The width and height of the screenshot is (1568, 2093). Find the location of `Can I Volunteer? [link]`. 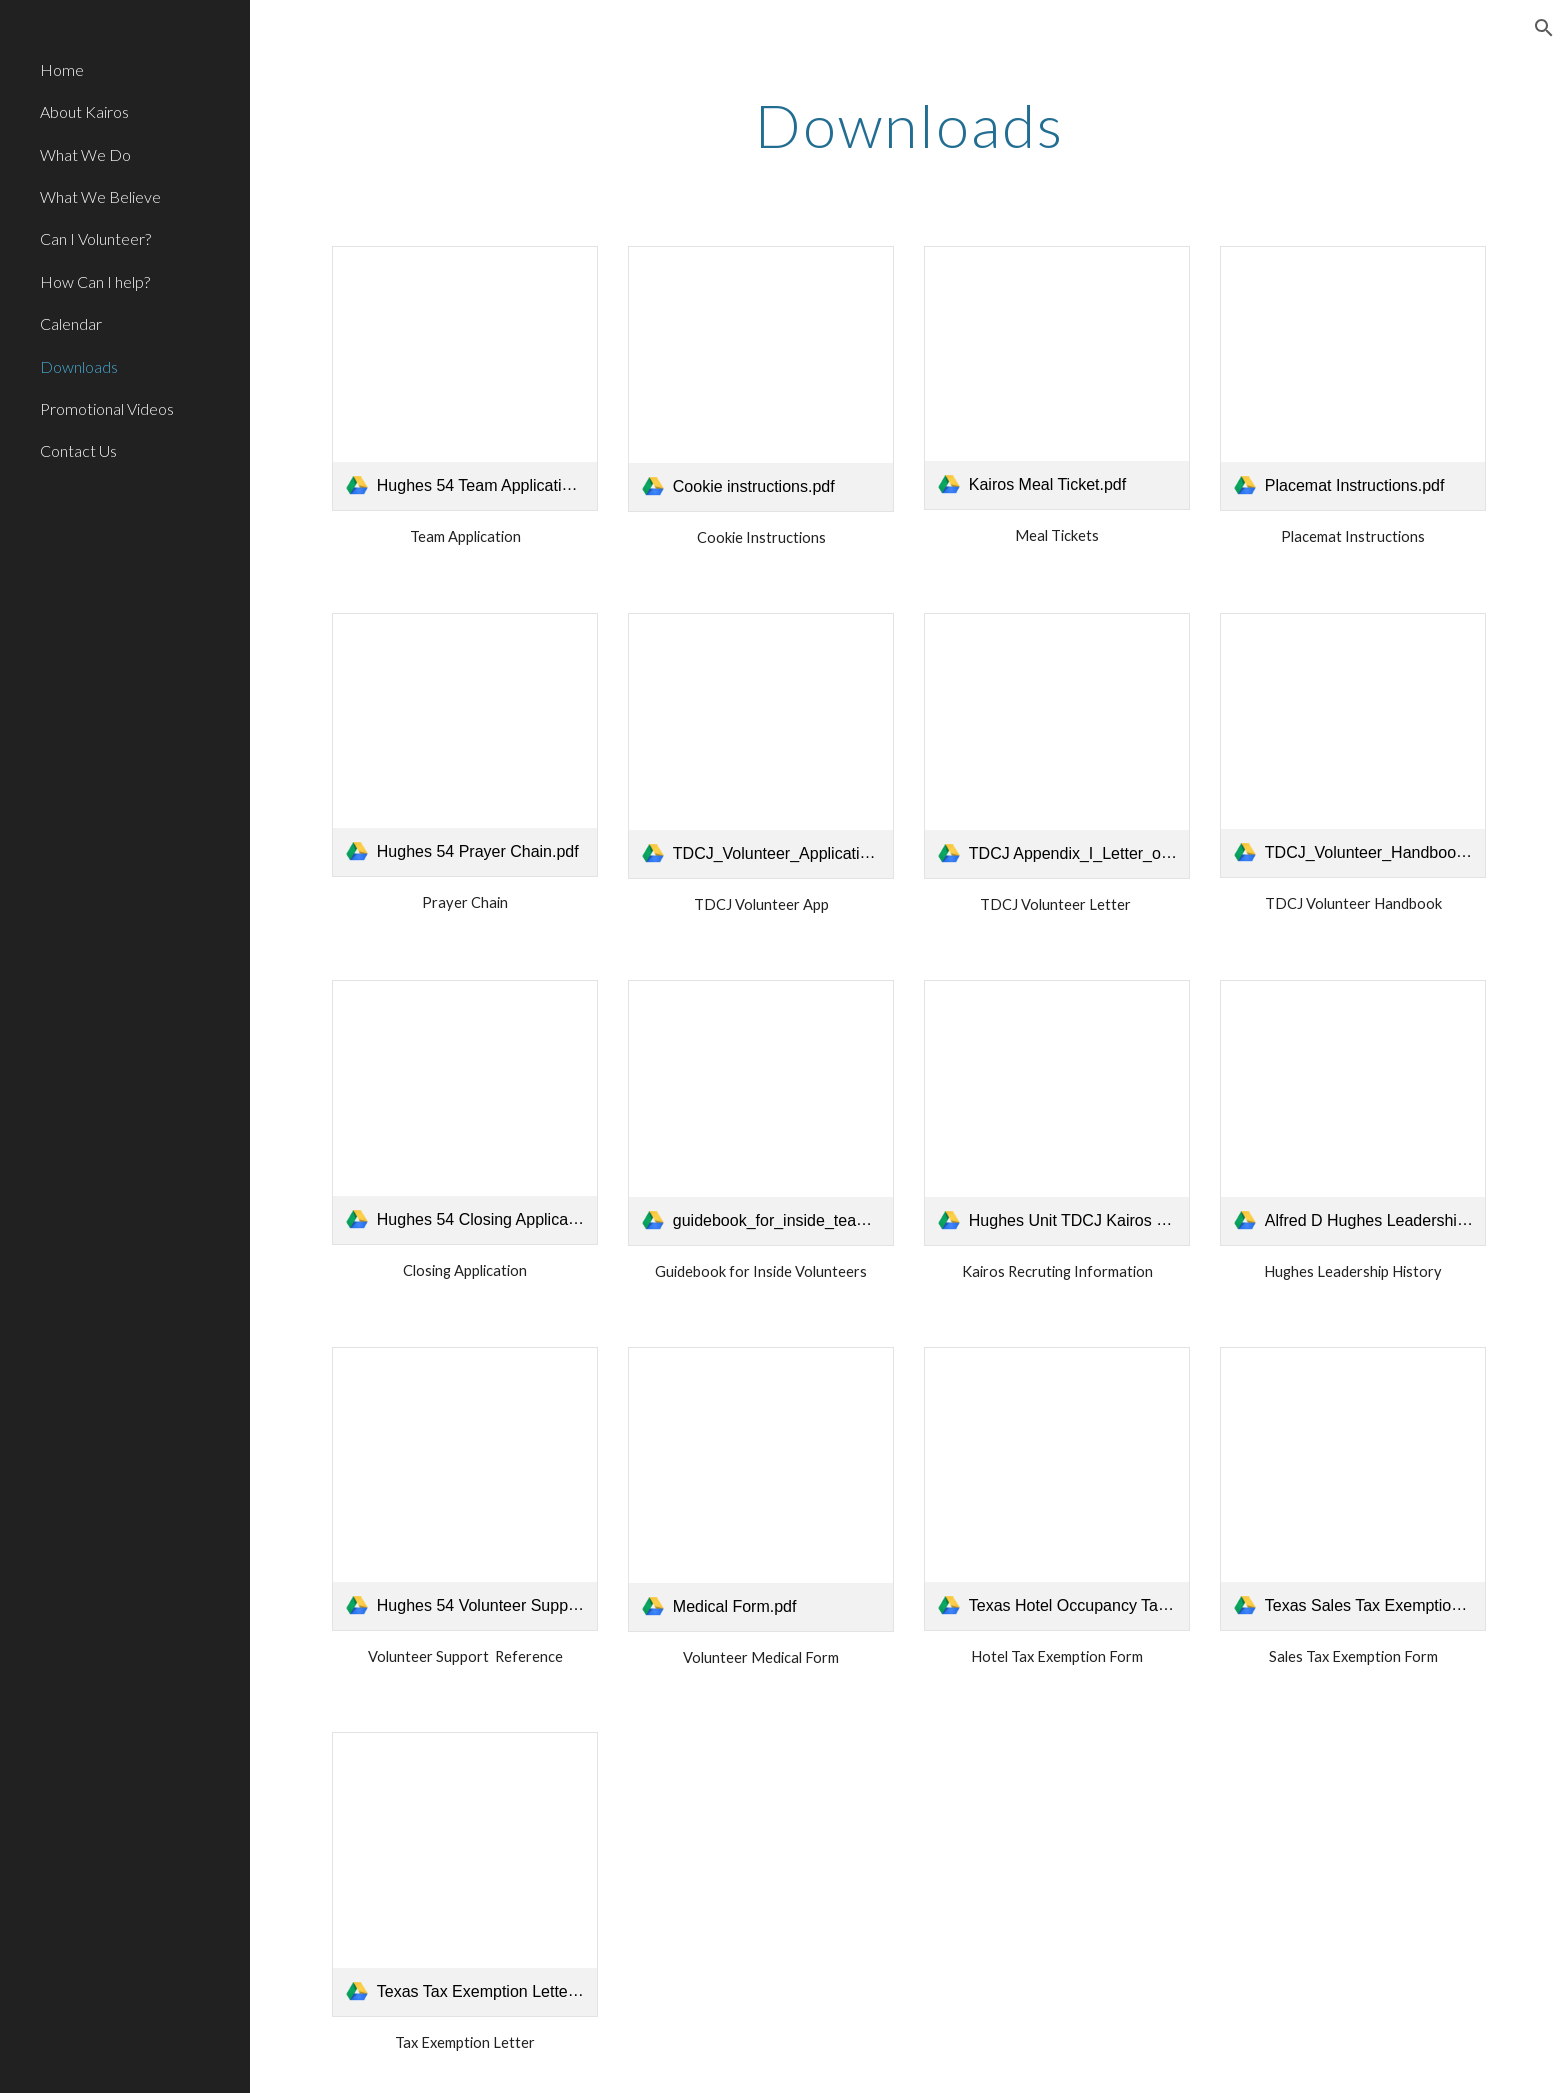

Can I Volunteer? [link] is located at coordinates (95, 238).